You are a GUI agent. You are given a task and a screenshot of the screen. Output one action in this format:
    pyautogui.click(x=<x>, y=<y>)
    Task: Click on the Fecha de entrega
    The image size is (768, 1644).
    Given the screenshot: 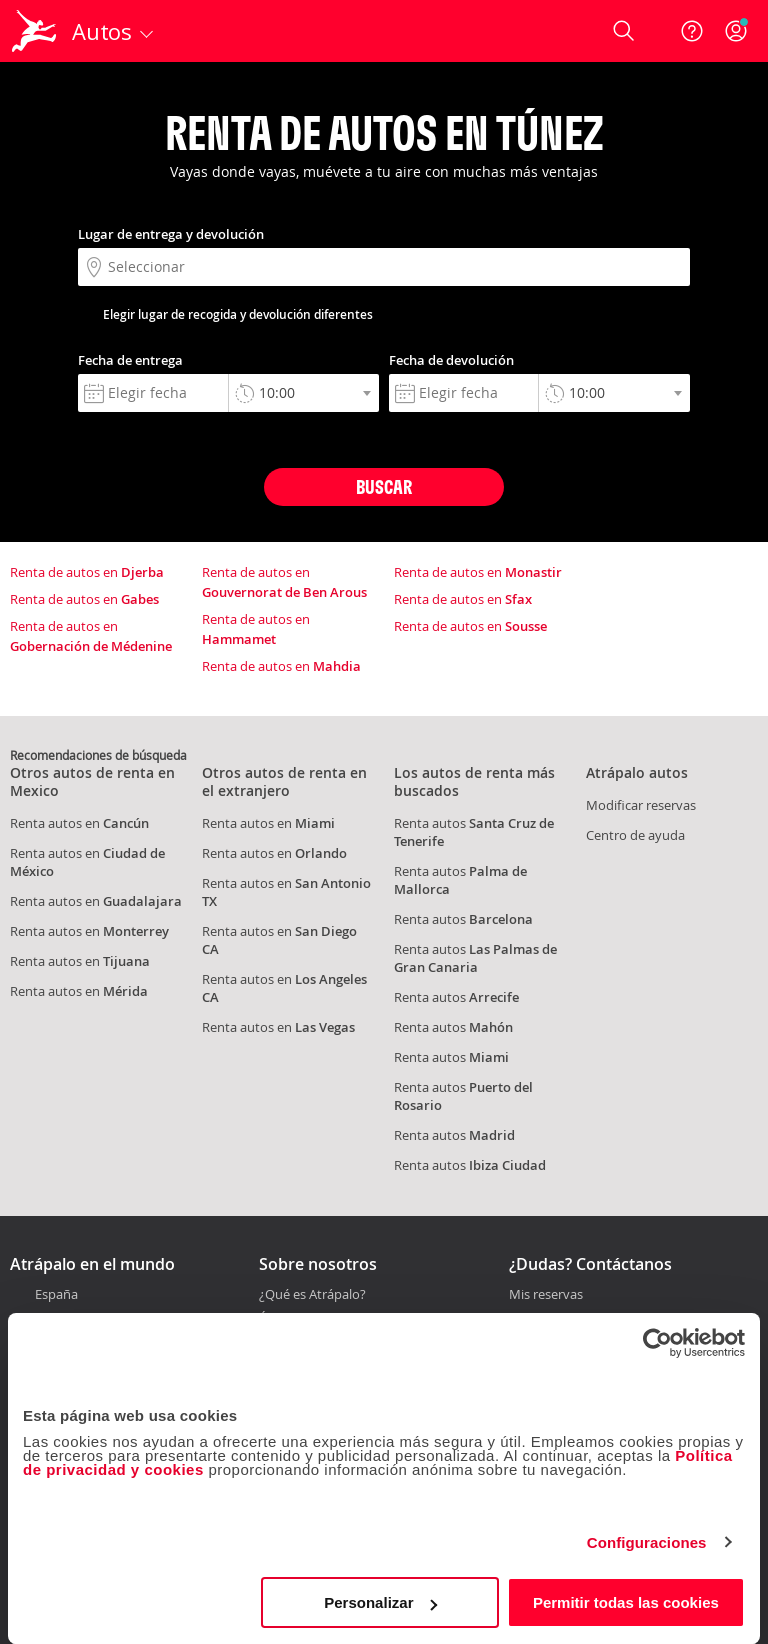 What is the action you would take?
    pyautogui.click(x=130, y=360)
    